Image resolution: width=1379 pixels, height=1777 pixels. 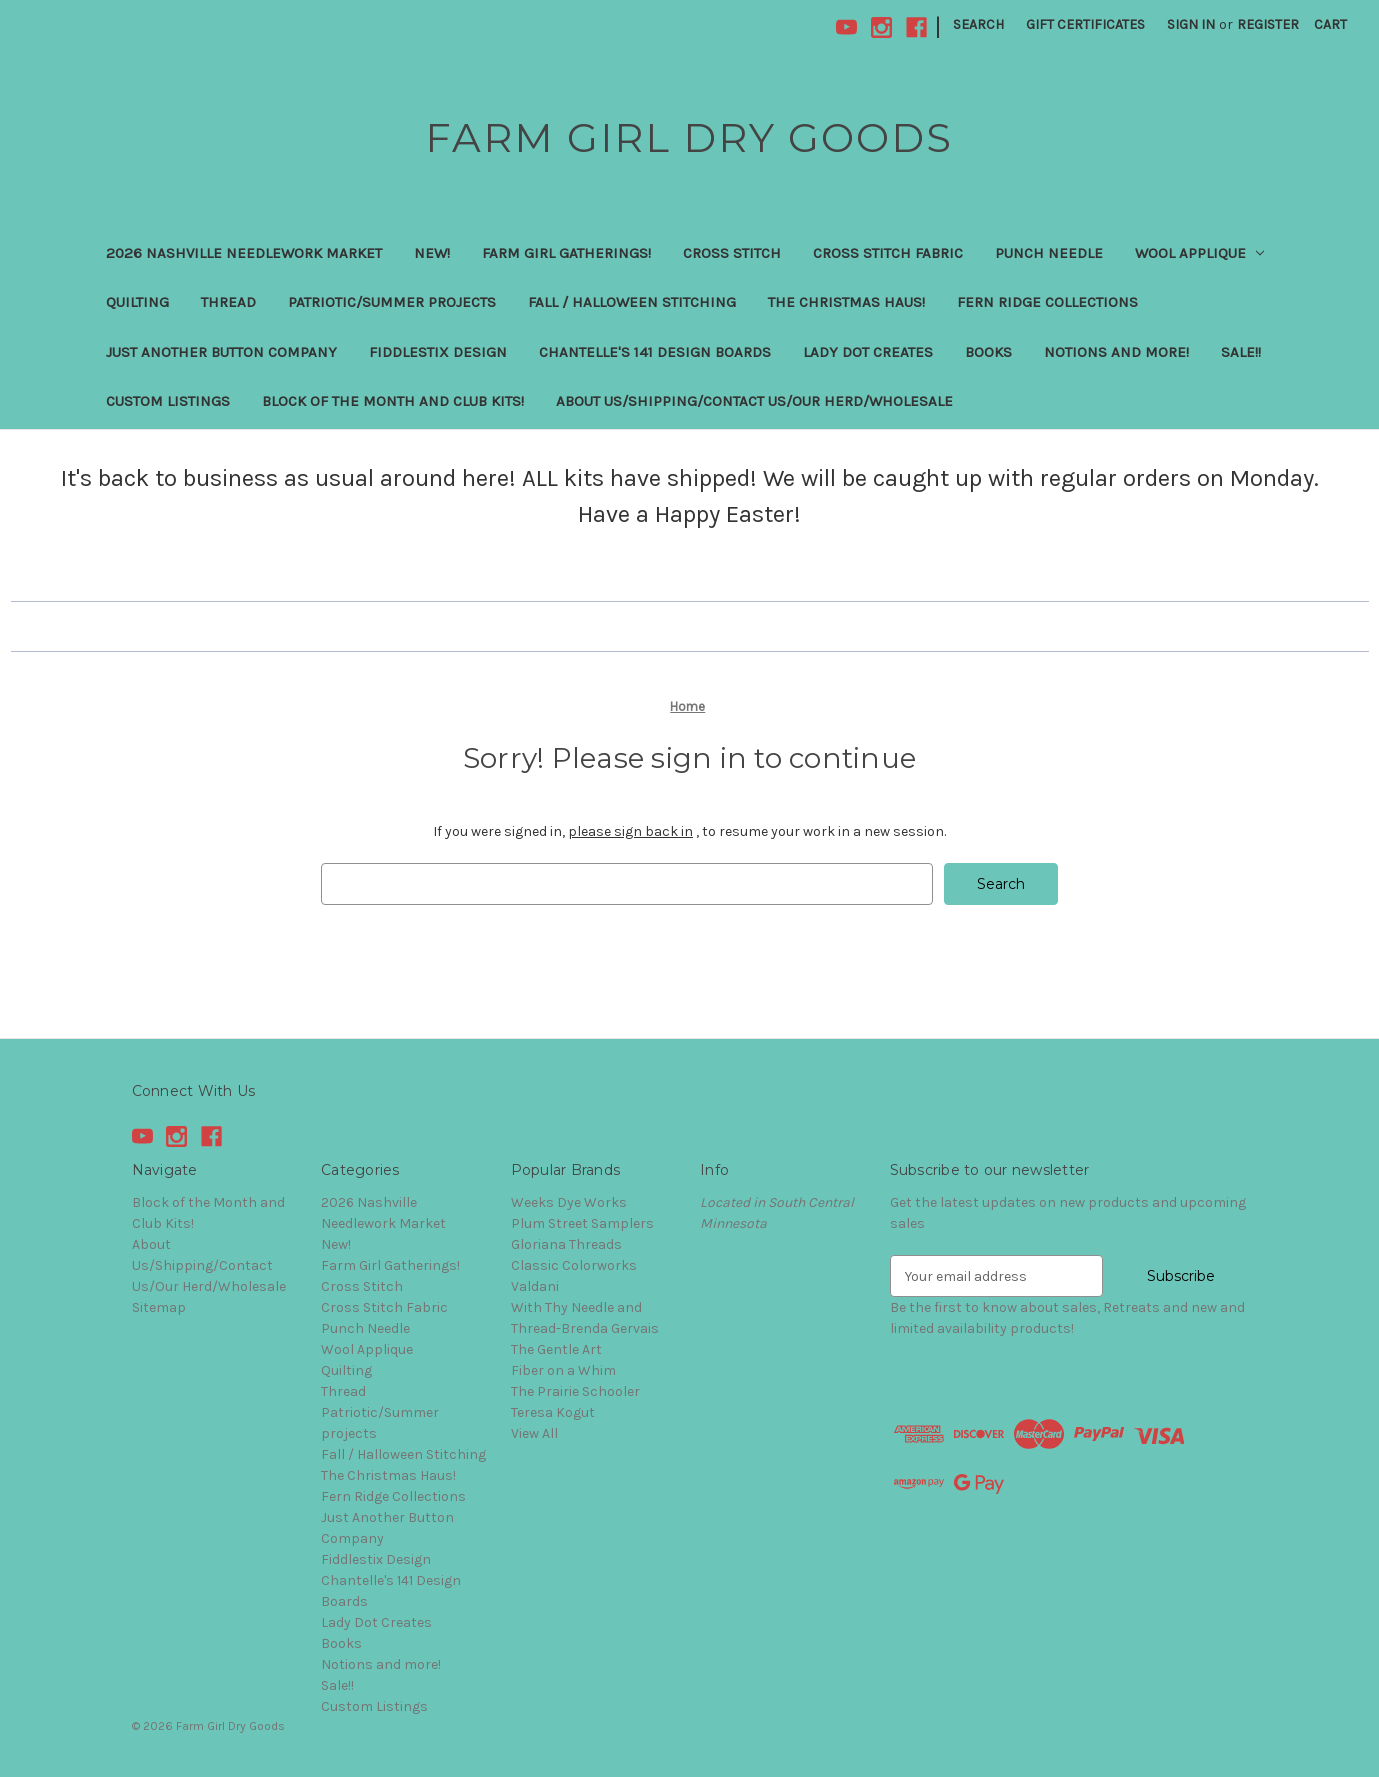 What do you see at coordinates (534, 1433) in the screenshot?
I see `View All` at bounding box center [534, 1433].